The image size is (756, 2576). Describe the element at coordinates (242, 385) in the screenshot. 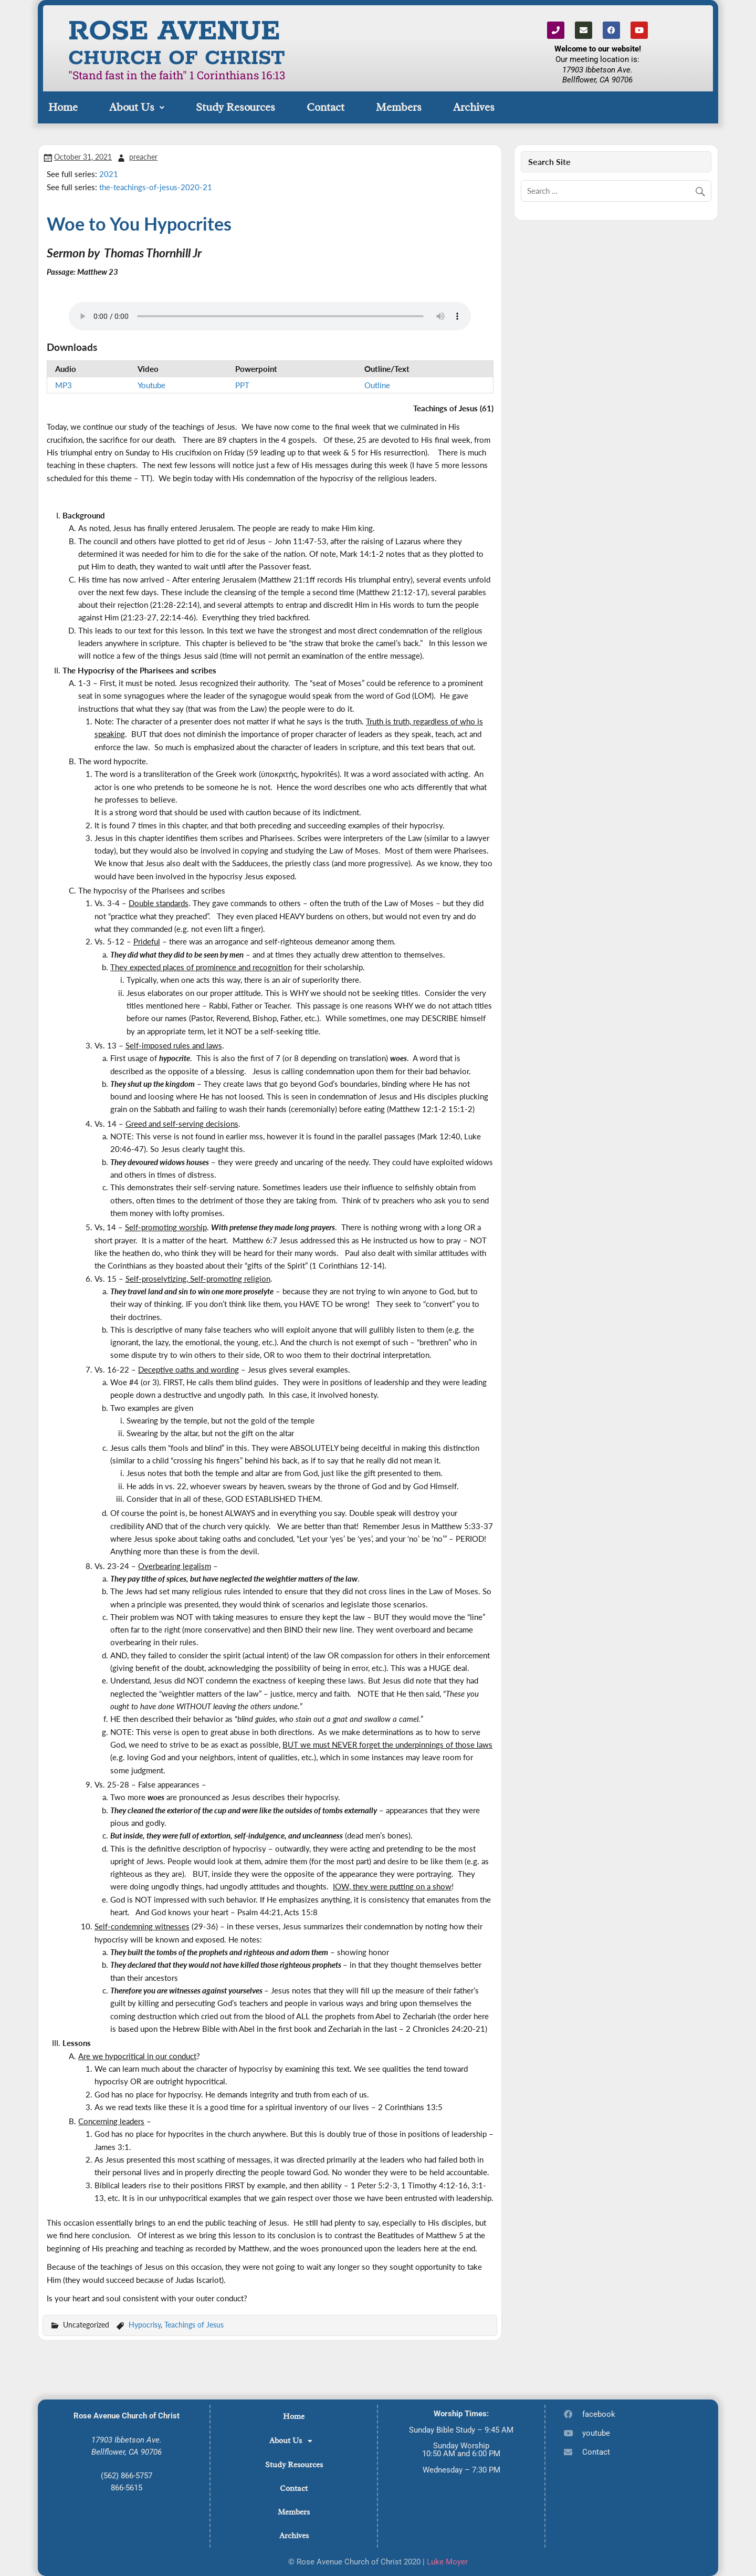

I see `PPT` at that location.